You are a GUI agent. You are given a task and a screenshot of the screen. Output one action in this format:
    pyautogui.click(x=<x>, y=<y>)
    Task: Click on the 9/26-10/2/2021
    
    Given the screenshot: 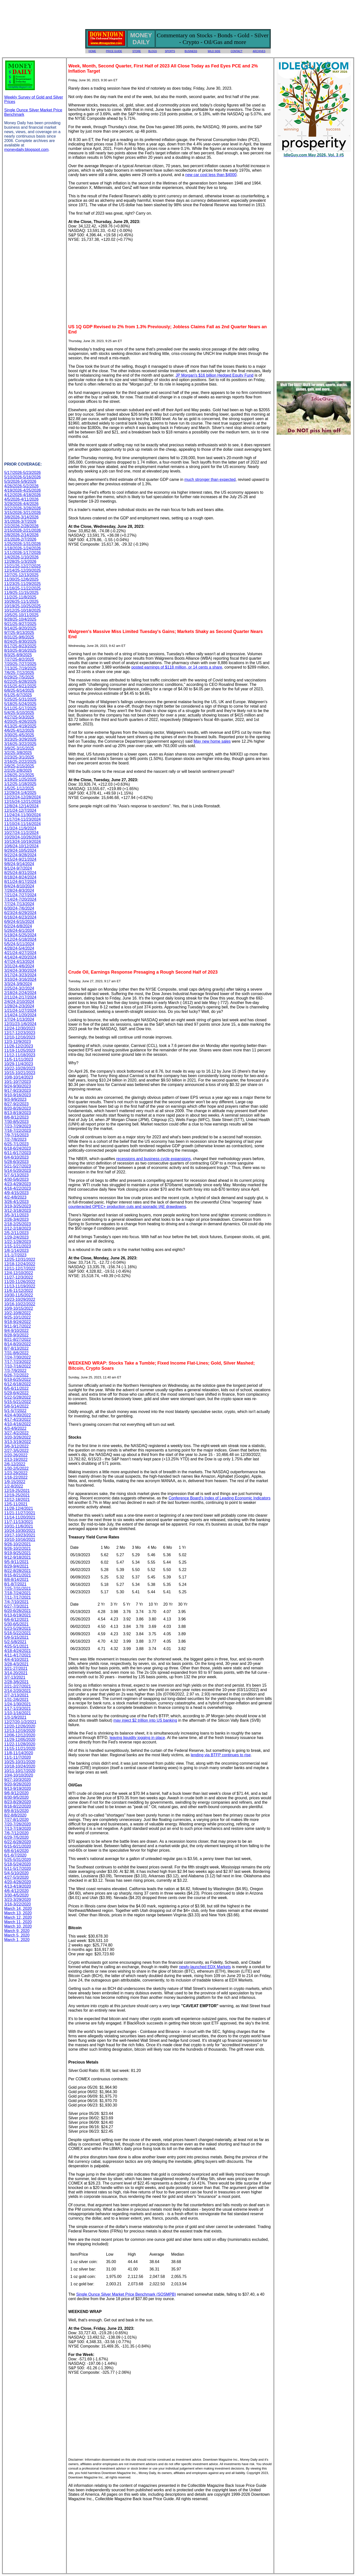 What is the action you would take?
    pyautogui.click(x=17, y=1544)
    